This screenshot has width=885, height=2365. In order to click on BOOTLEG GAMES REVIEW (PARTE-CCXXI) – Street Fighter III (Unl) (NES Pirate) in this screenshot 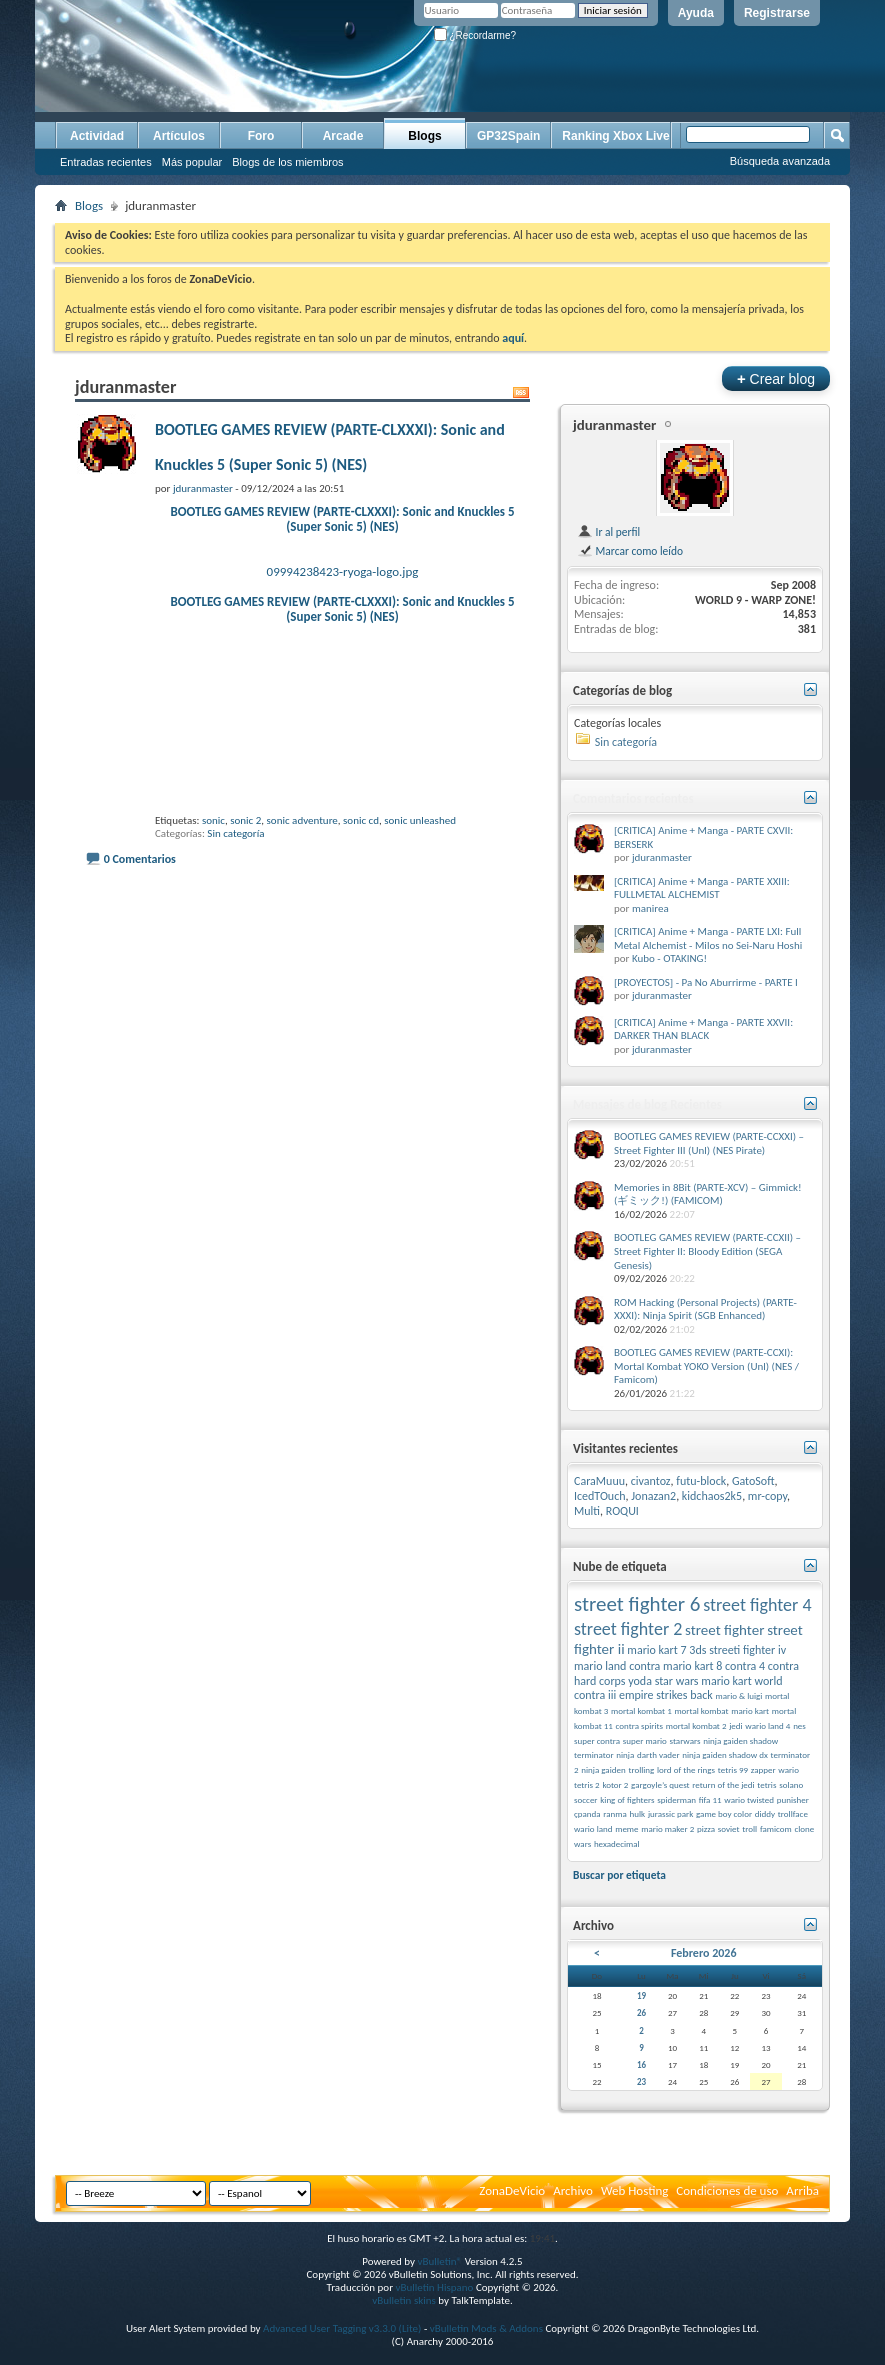, I will do `click(709, 1143)`.